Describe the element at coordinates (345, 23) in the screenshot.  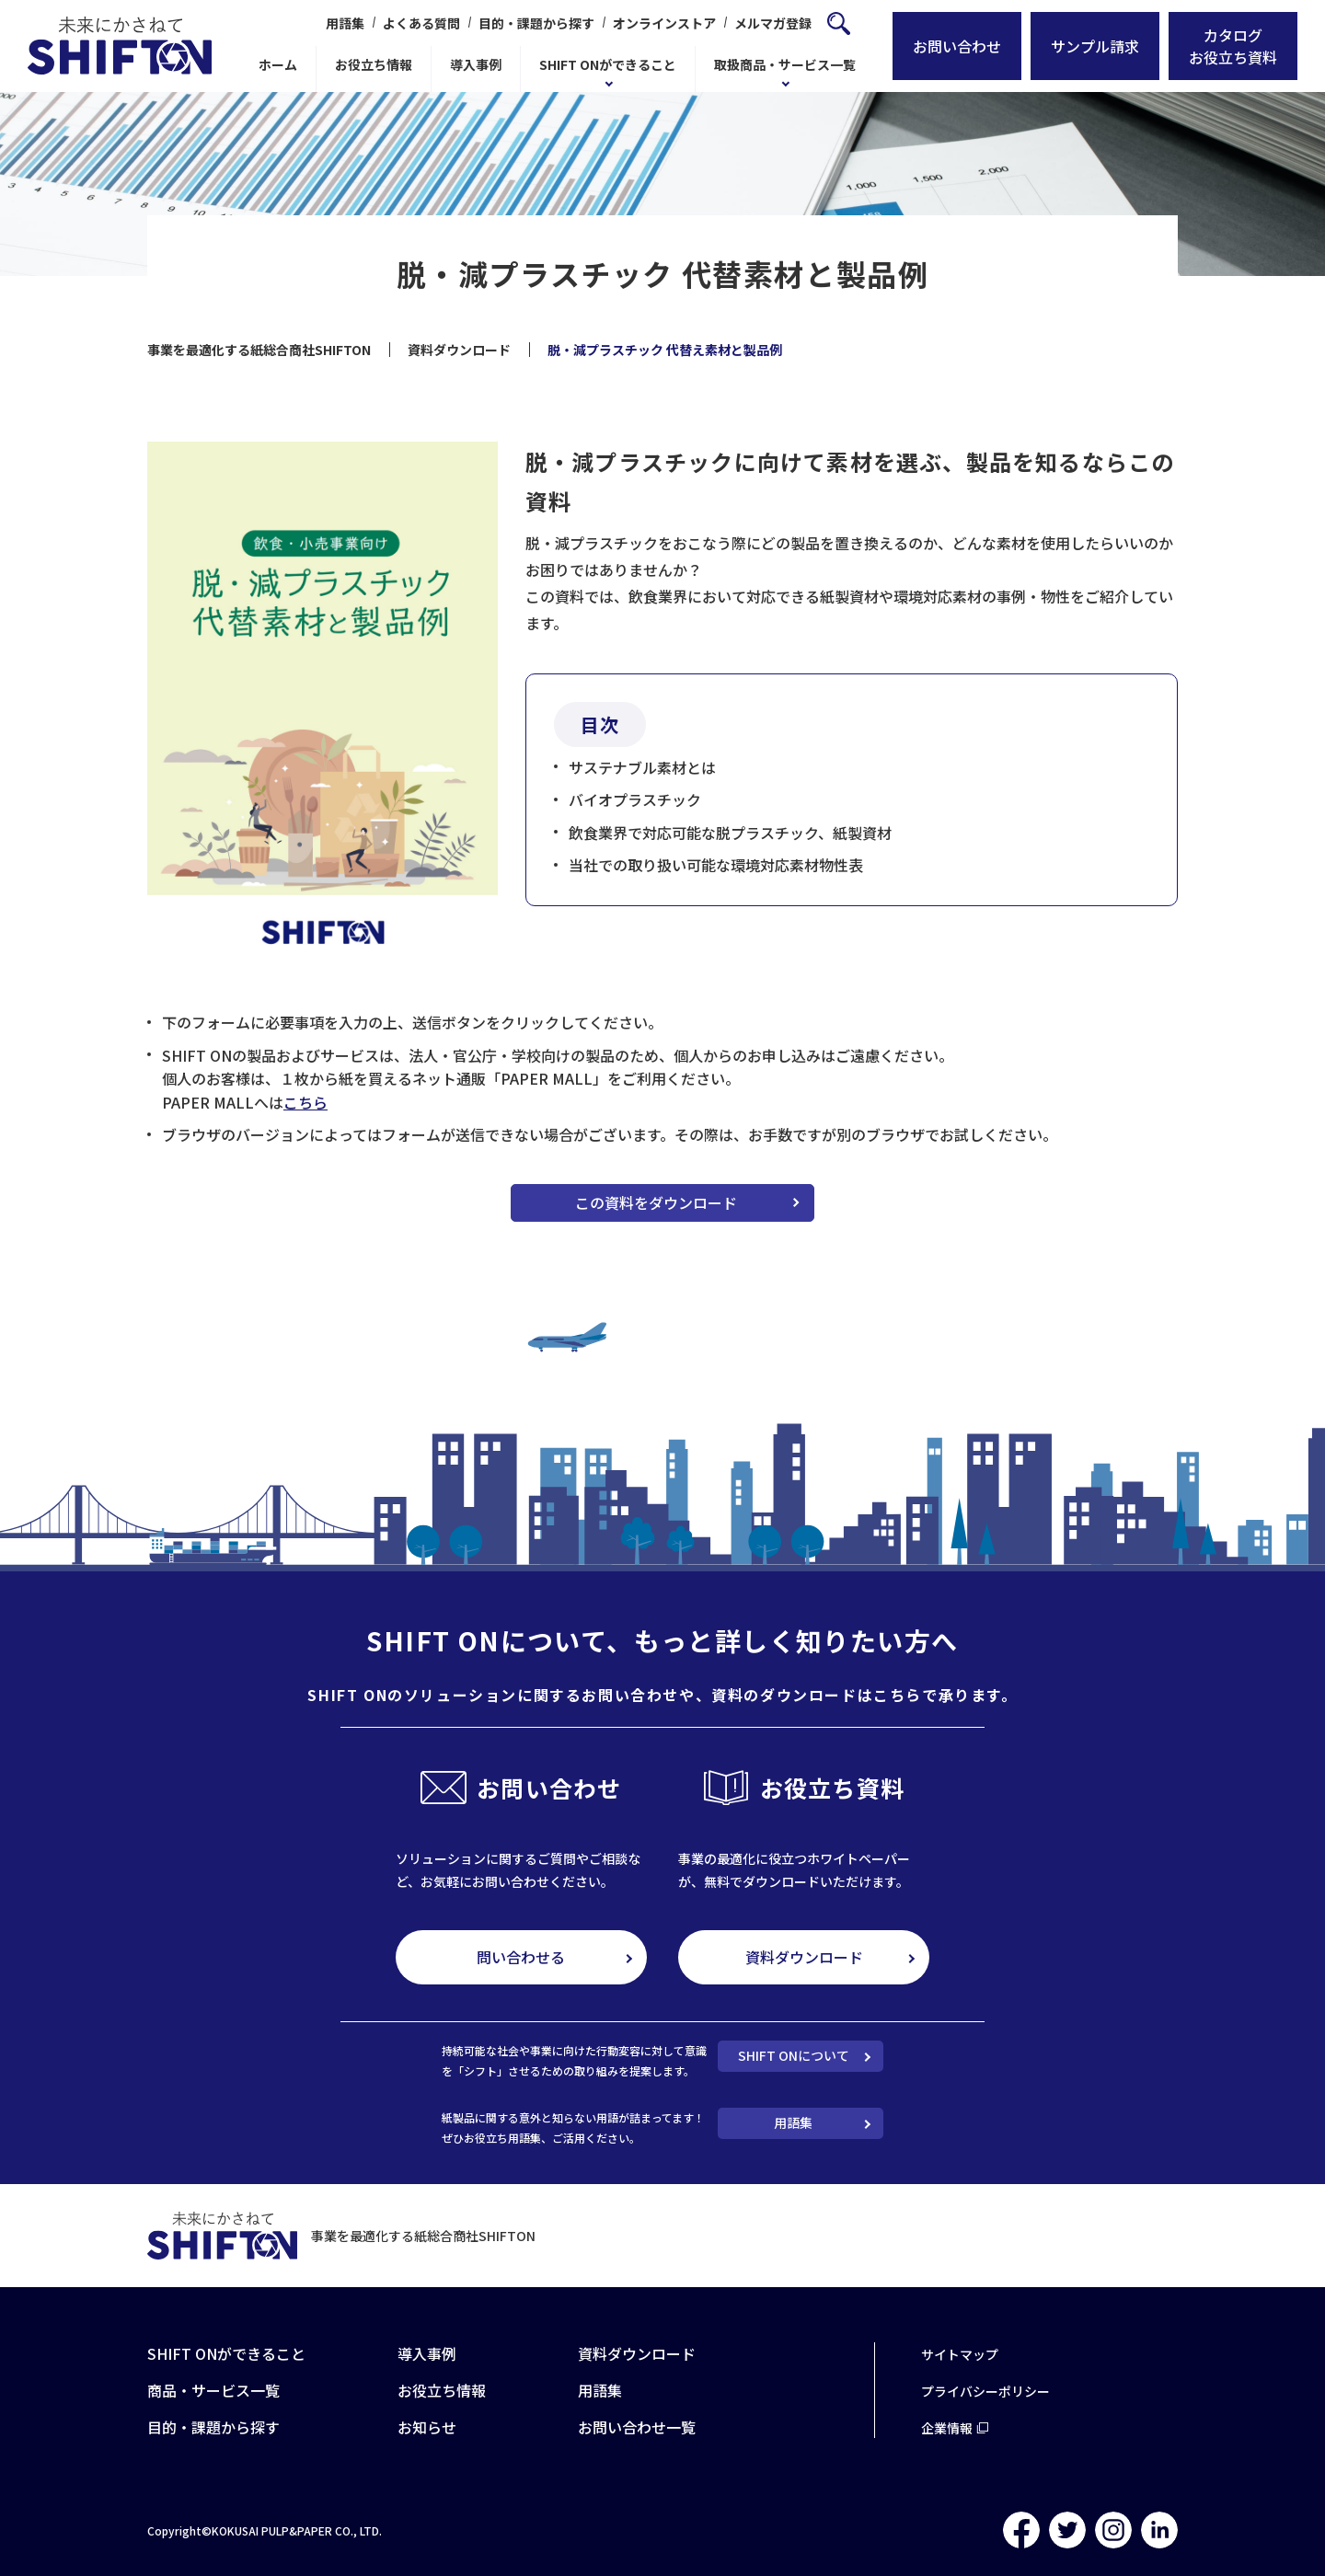
I see `用語集` at that location.